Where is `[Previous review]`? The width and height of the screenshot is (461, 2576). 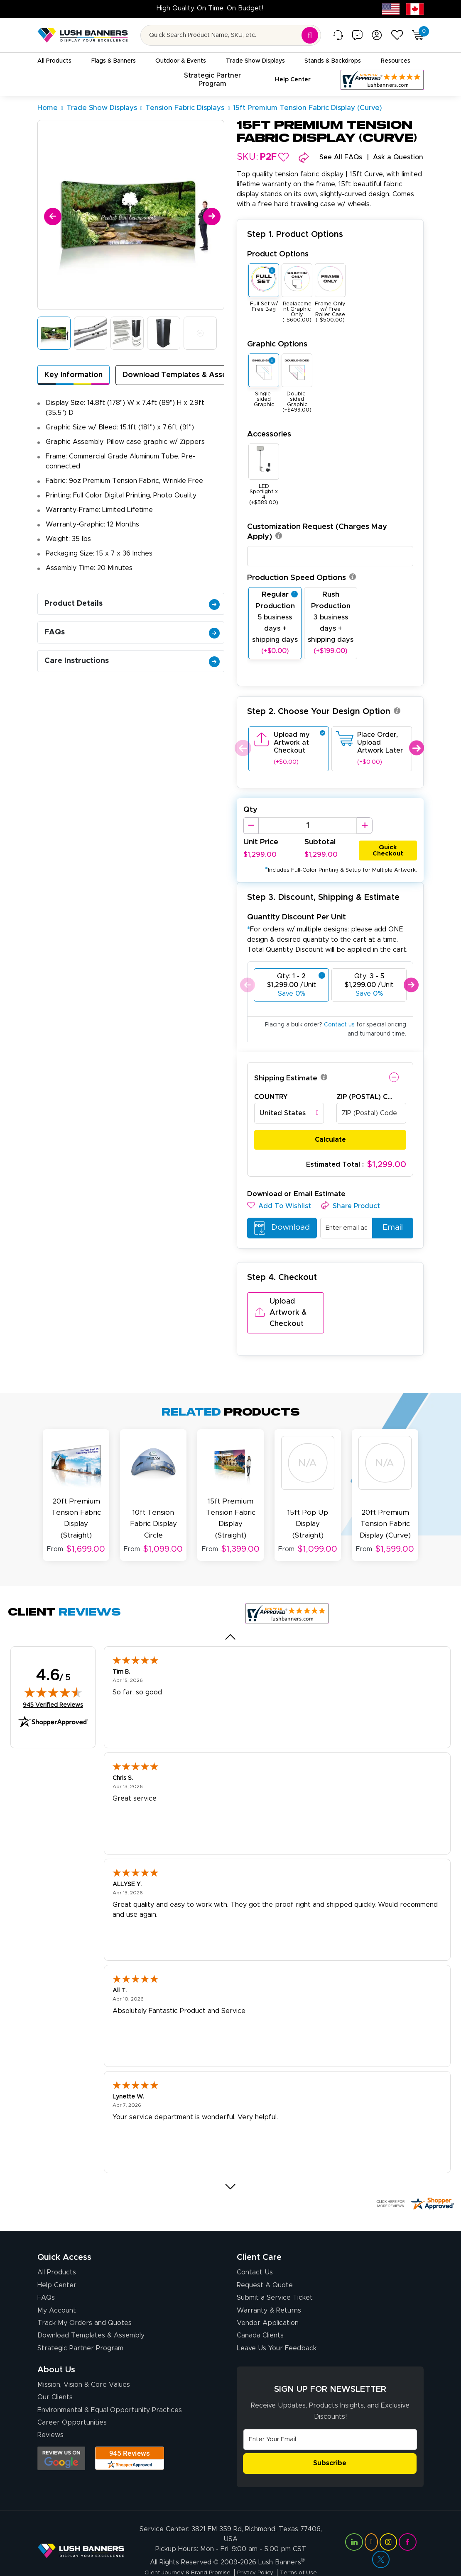 [Previous review] is located at coordinates (230, 1613).